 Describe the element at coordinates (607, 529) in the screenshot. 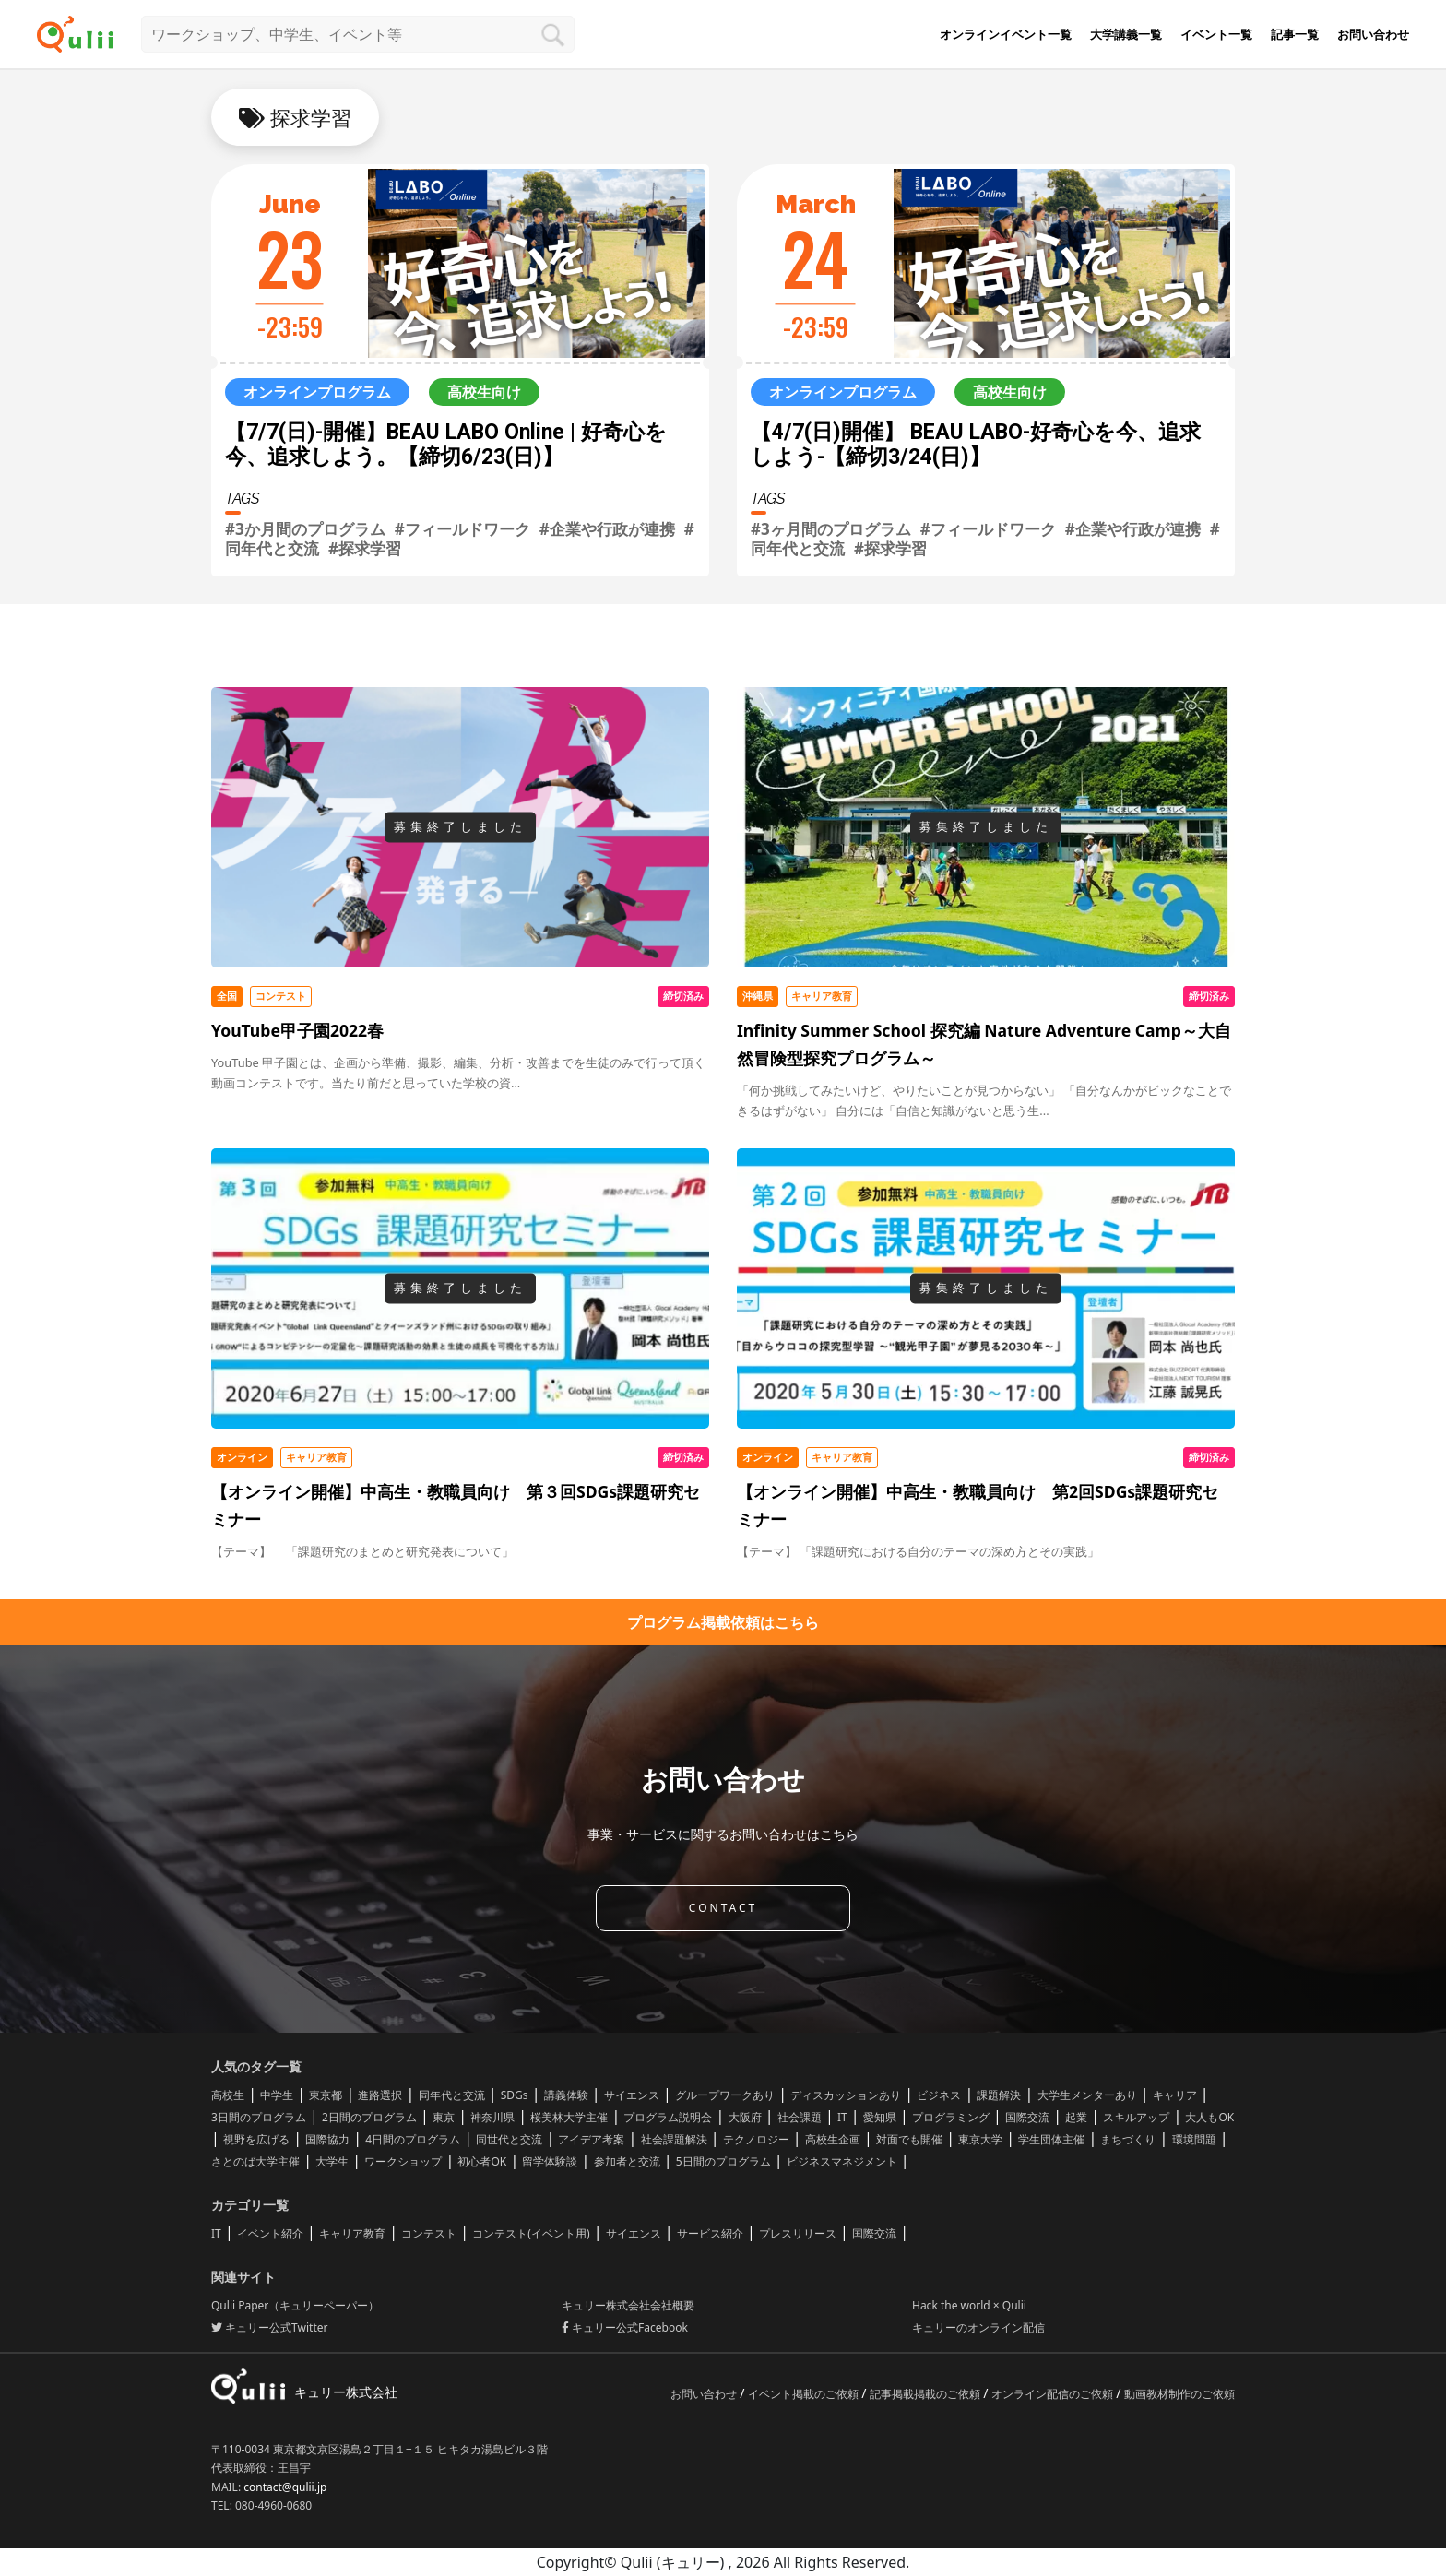

I see `#企業や行政が連携` at that location.